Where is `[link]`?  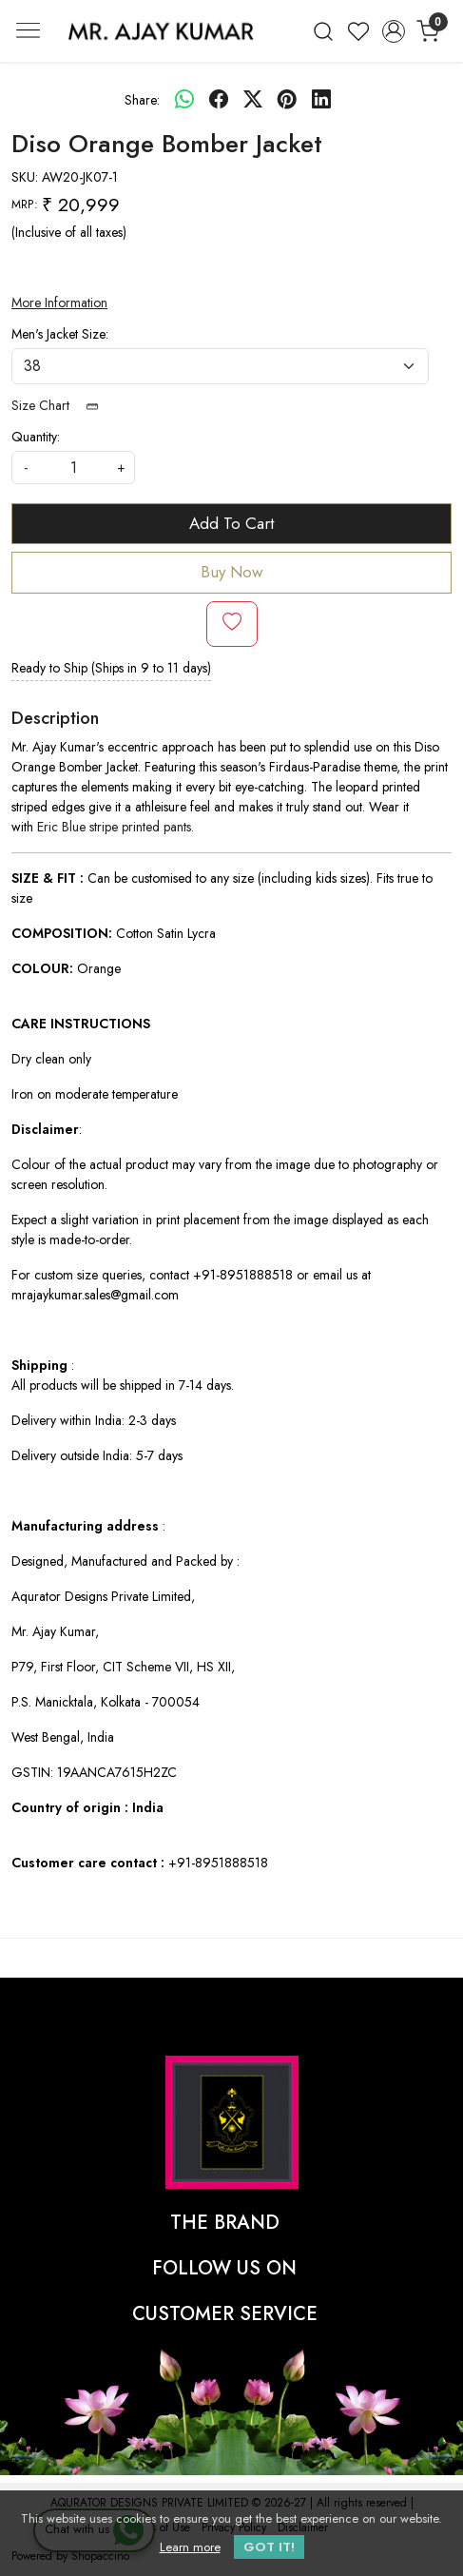
[link] is located at coordinates (323, 31).